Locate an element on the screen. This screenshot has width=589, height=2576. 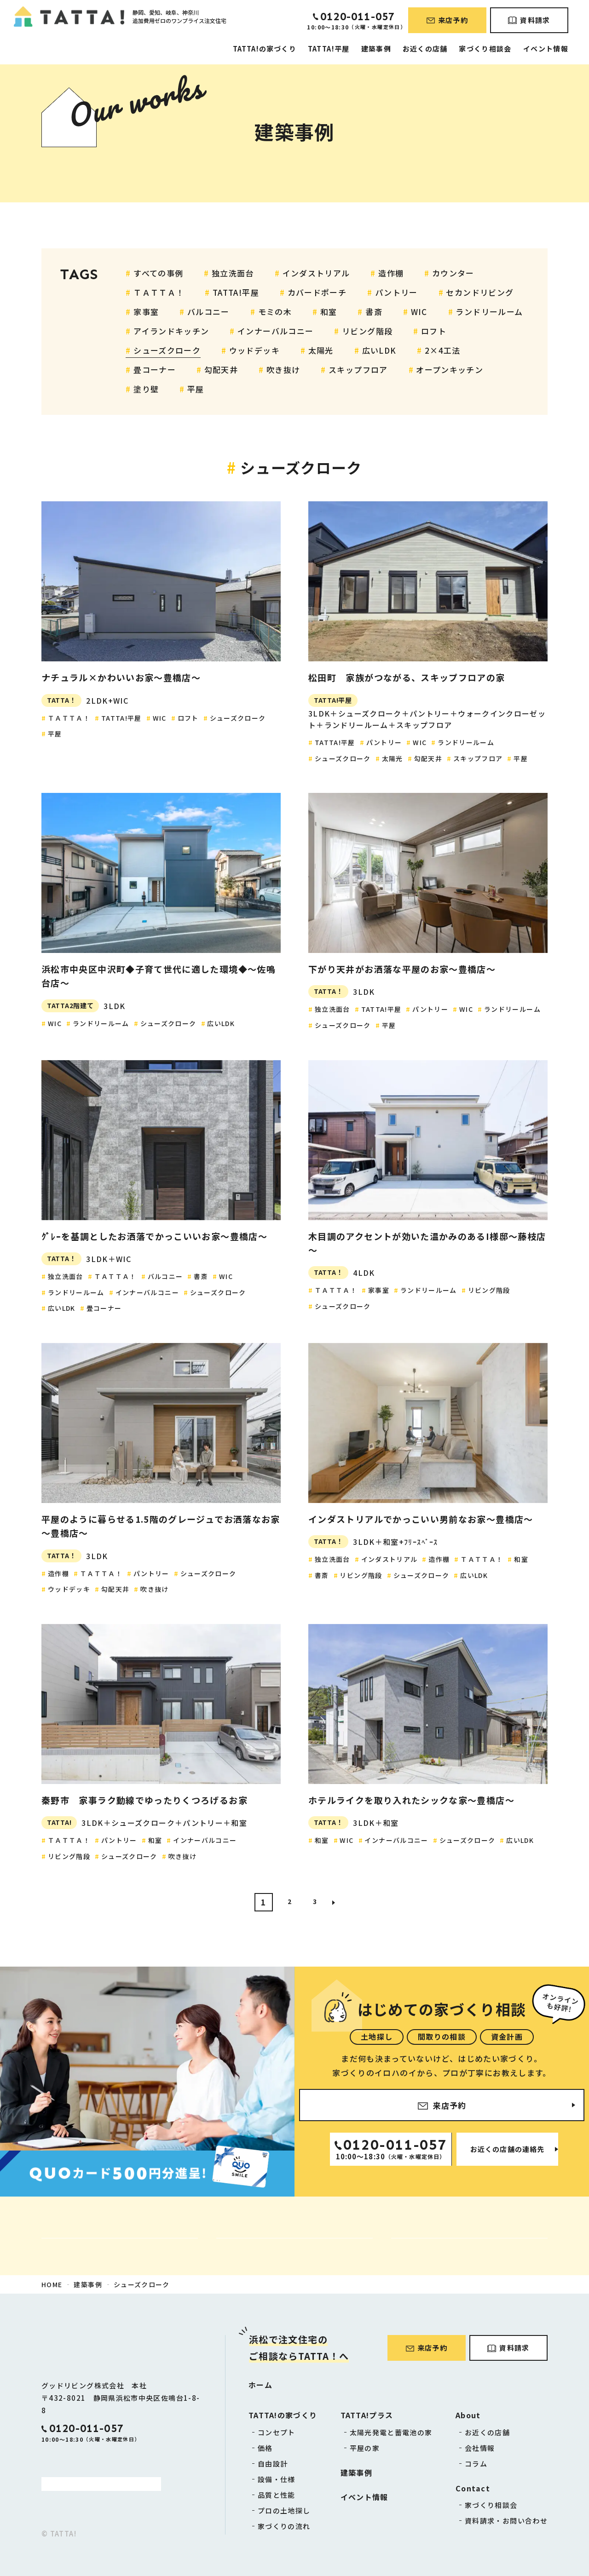
会社情報 is located at coordinates (480, 2448).